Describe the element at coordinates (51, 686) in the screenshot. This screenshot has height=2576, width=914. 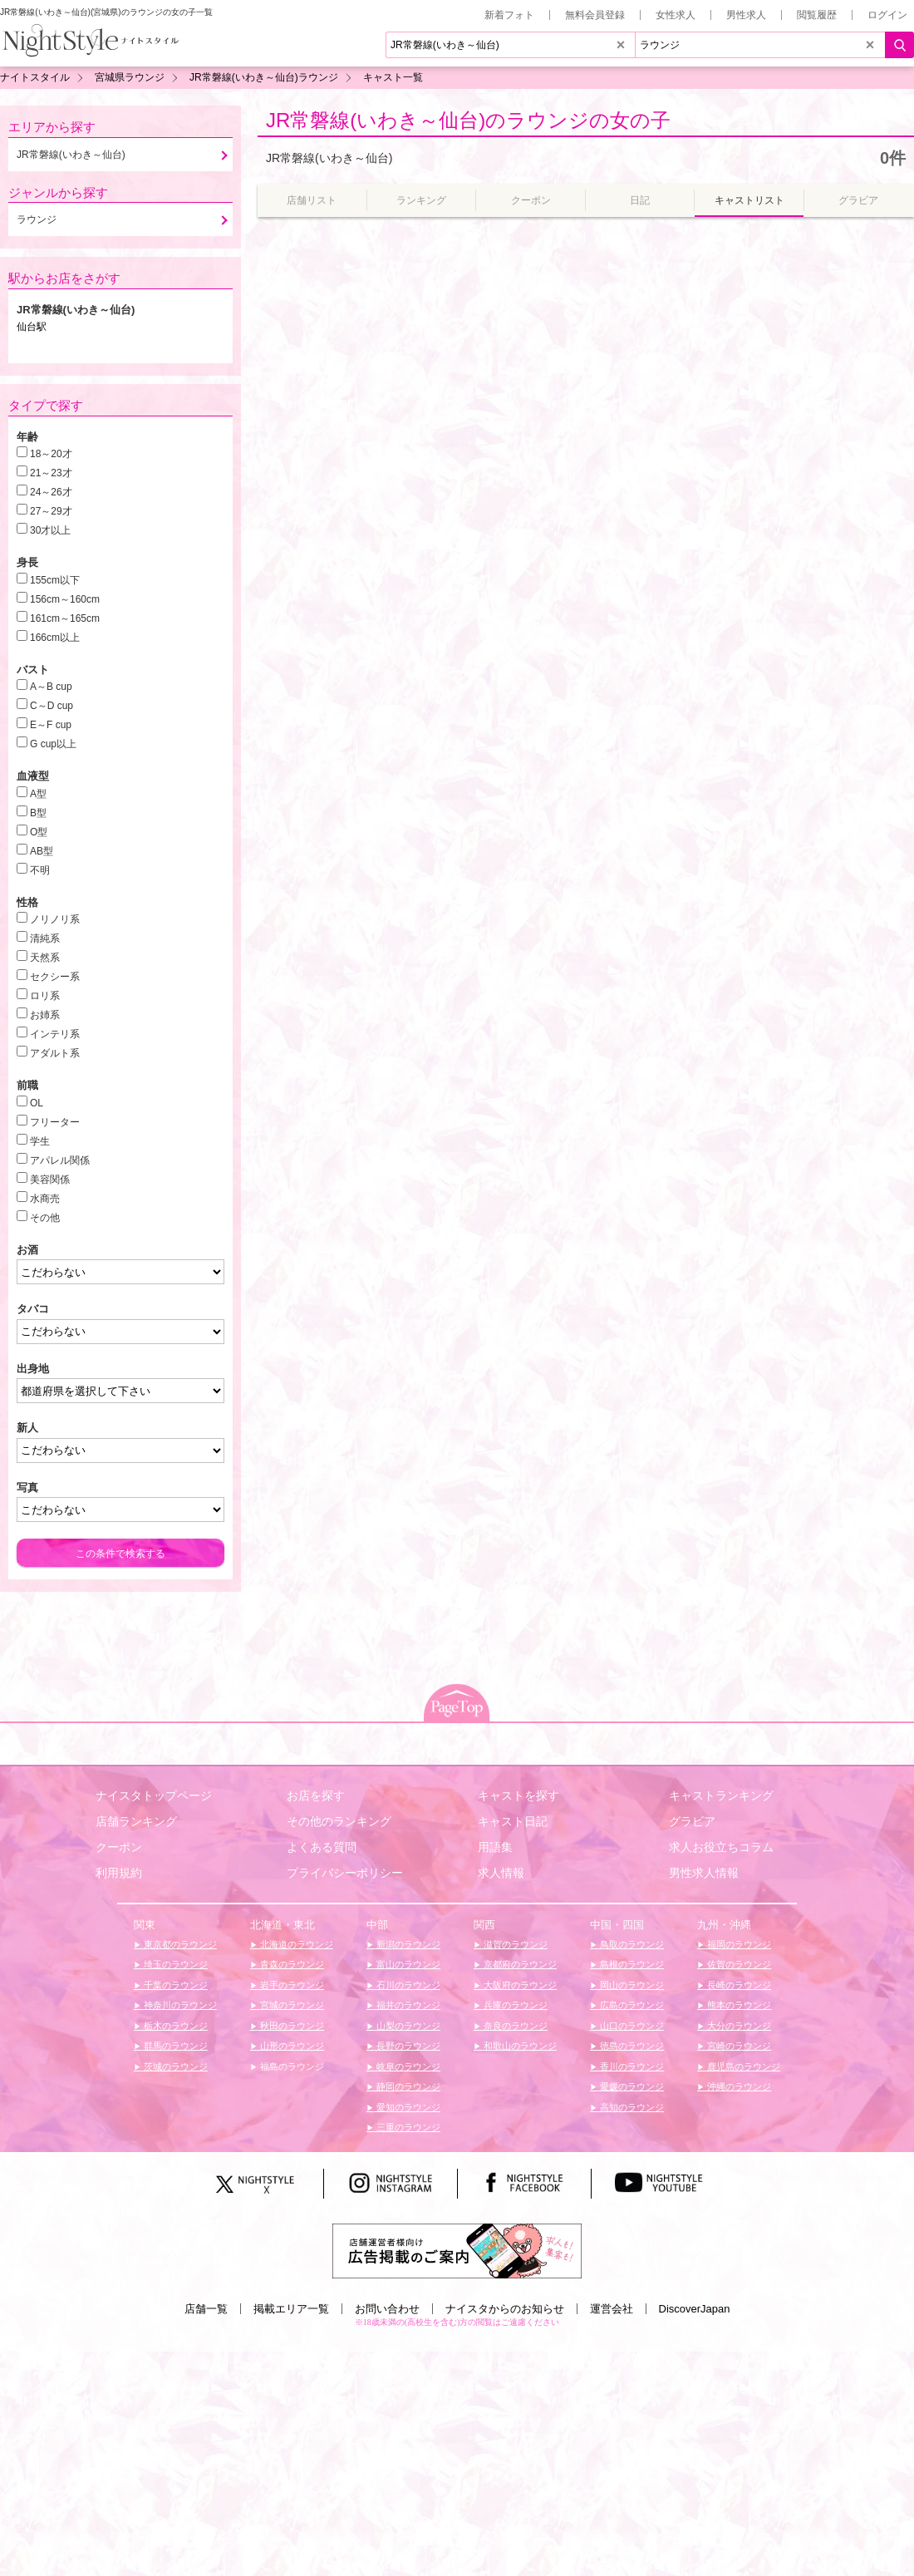
I see `A～B cup` at that location.